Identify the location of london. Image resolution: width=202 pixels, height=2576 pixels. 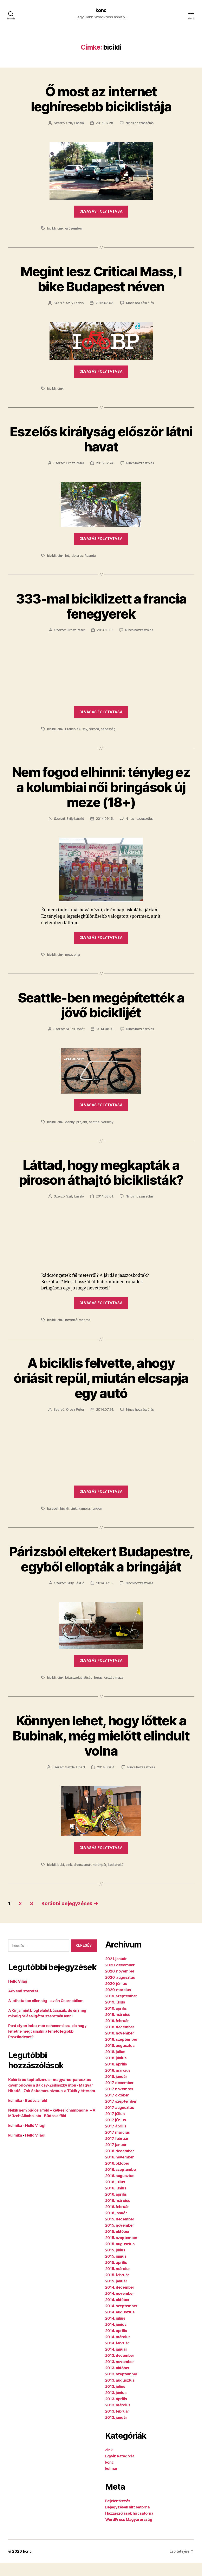
(97, 1508).